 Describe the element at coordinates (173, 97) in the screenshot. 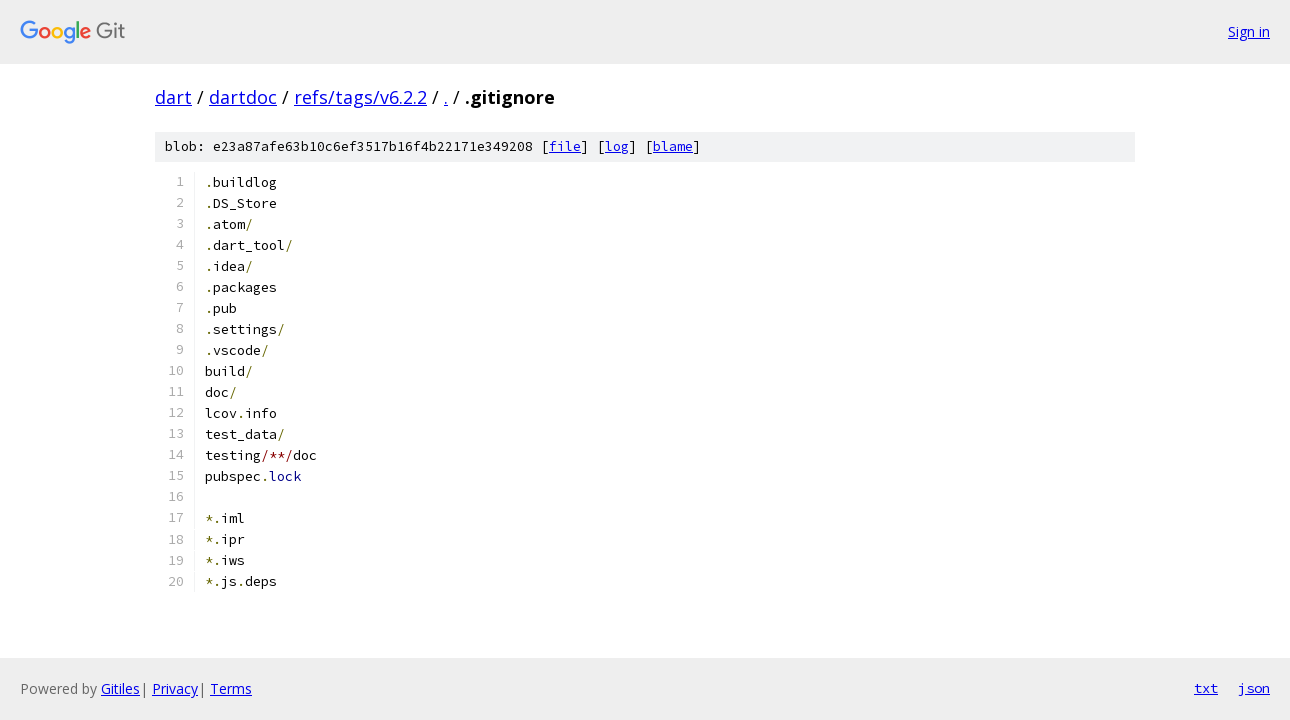

I see `dart` at that location.